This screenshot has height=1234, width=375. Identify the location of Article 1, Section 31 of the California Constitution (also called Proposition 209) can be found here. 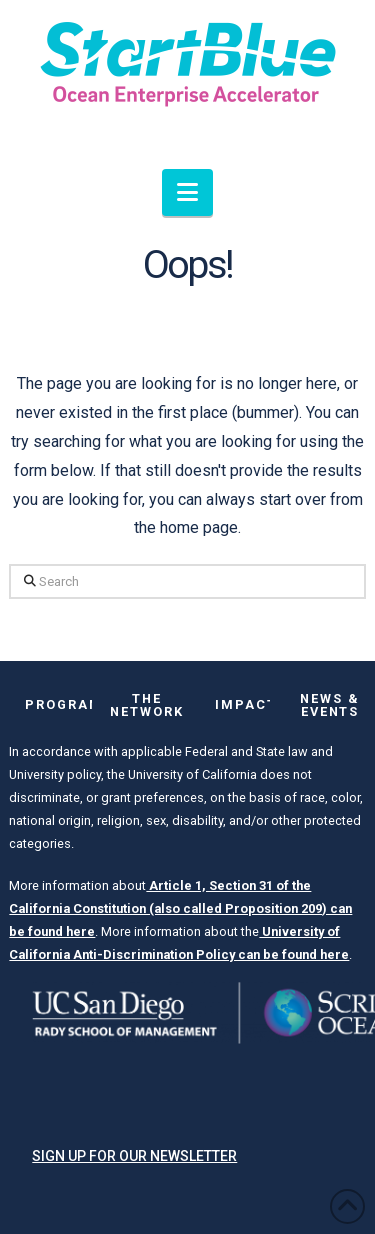
(180, 908).